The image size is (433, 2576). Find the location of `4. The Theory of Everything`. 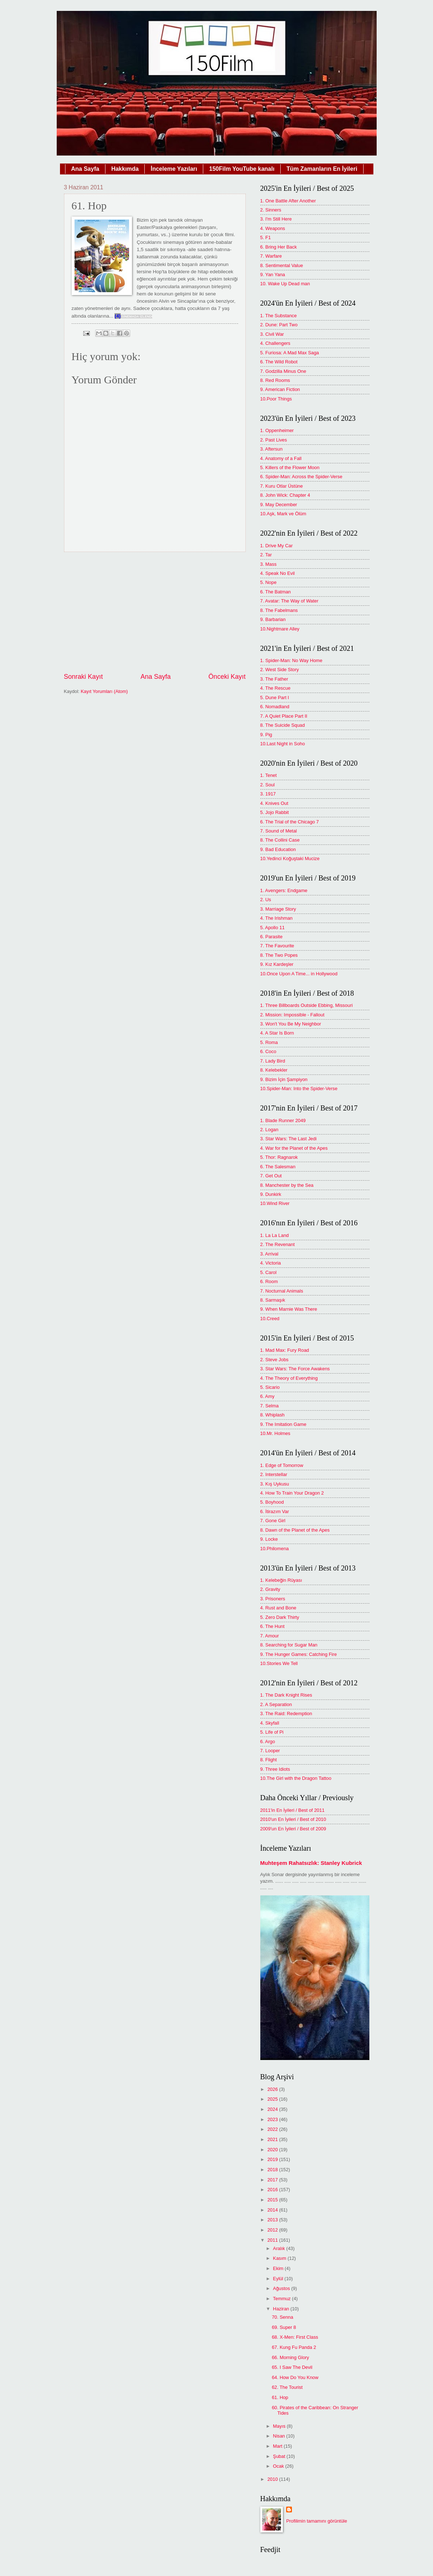

4. The Theory of Everything is located at coordinates (289, 1378).